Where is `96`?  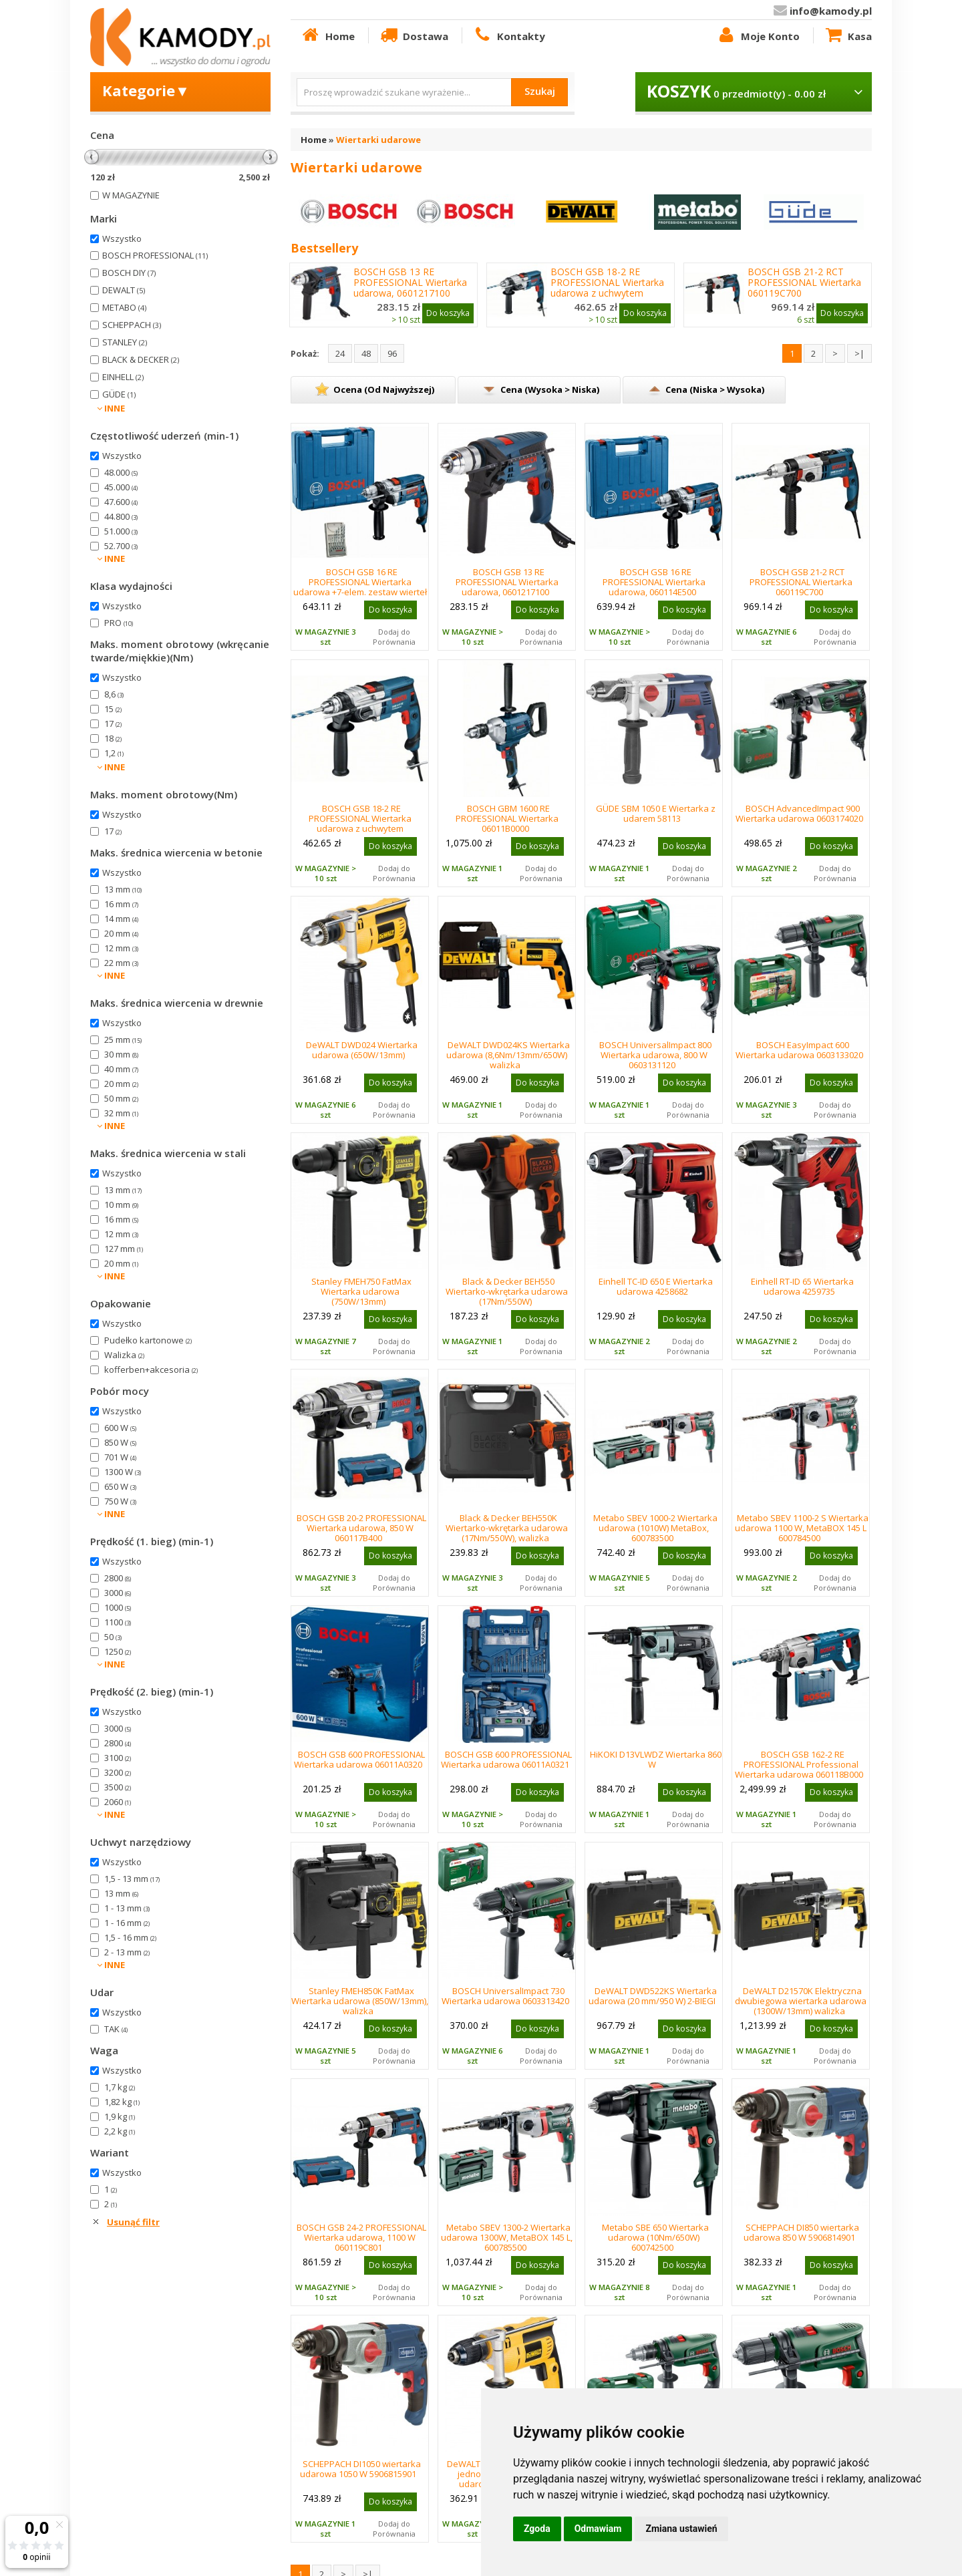
96 is located at coordinates (392, 353).